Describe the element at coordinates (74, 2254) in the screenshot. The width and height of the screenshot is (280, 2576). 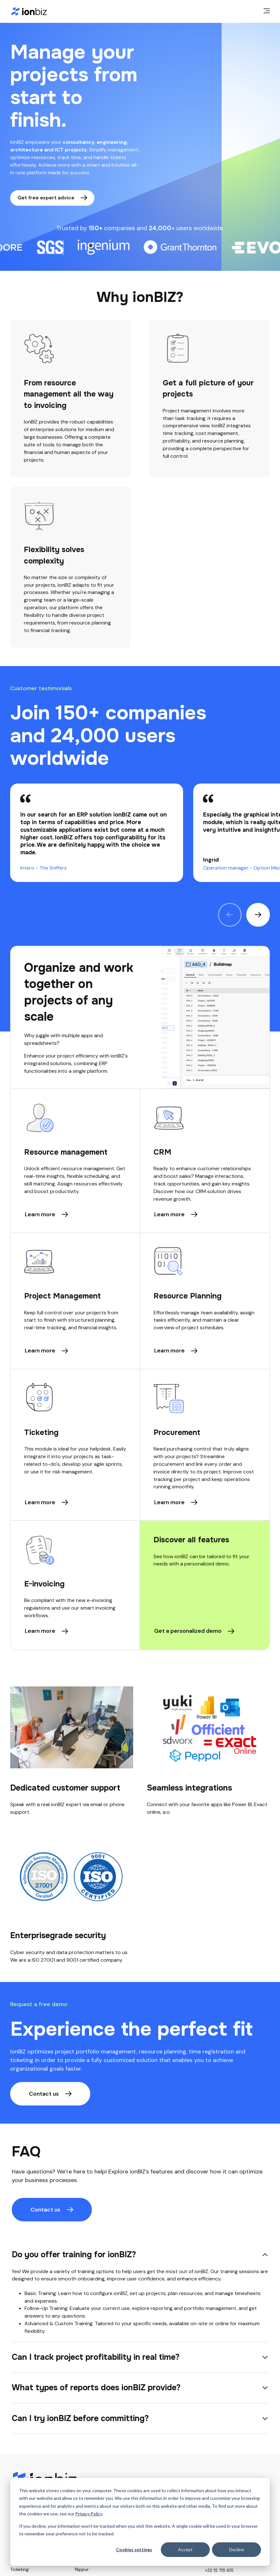
I see `Do you offer training for ionBIZ?` at that location.